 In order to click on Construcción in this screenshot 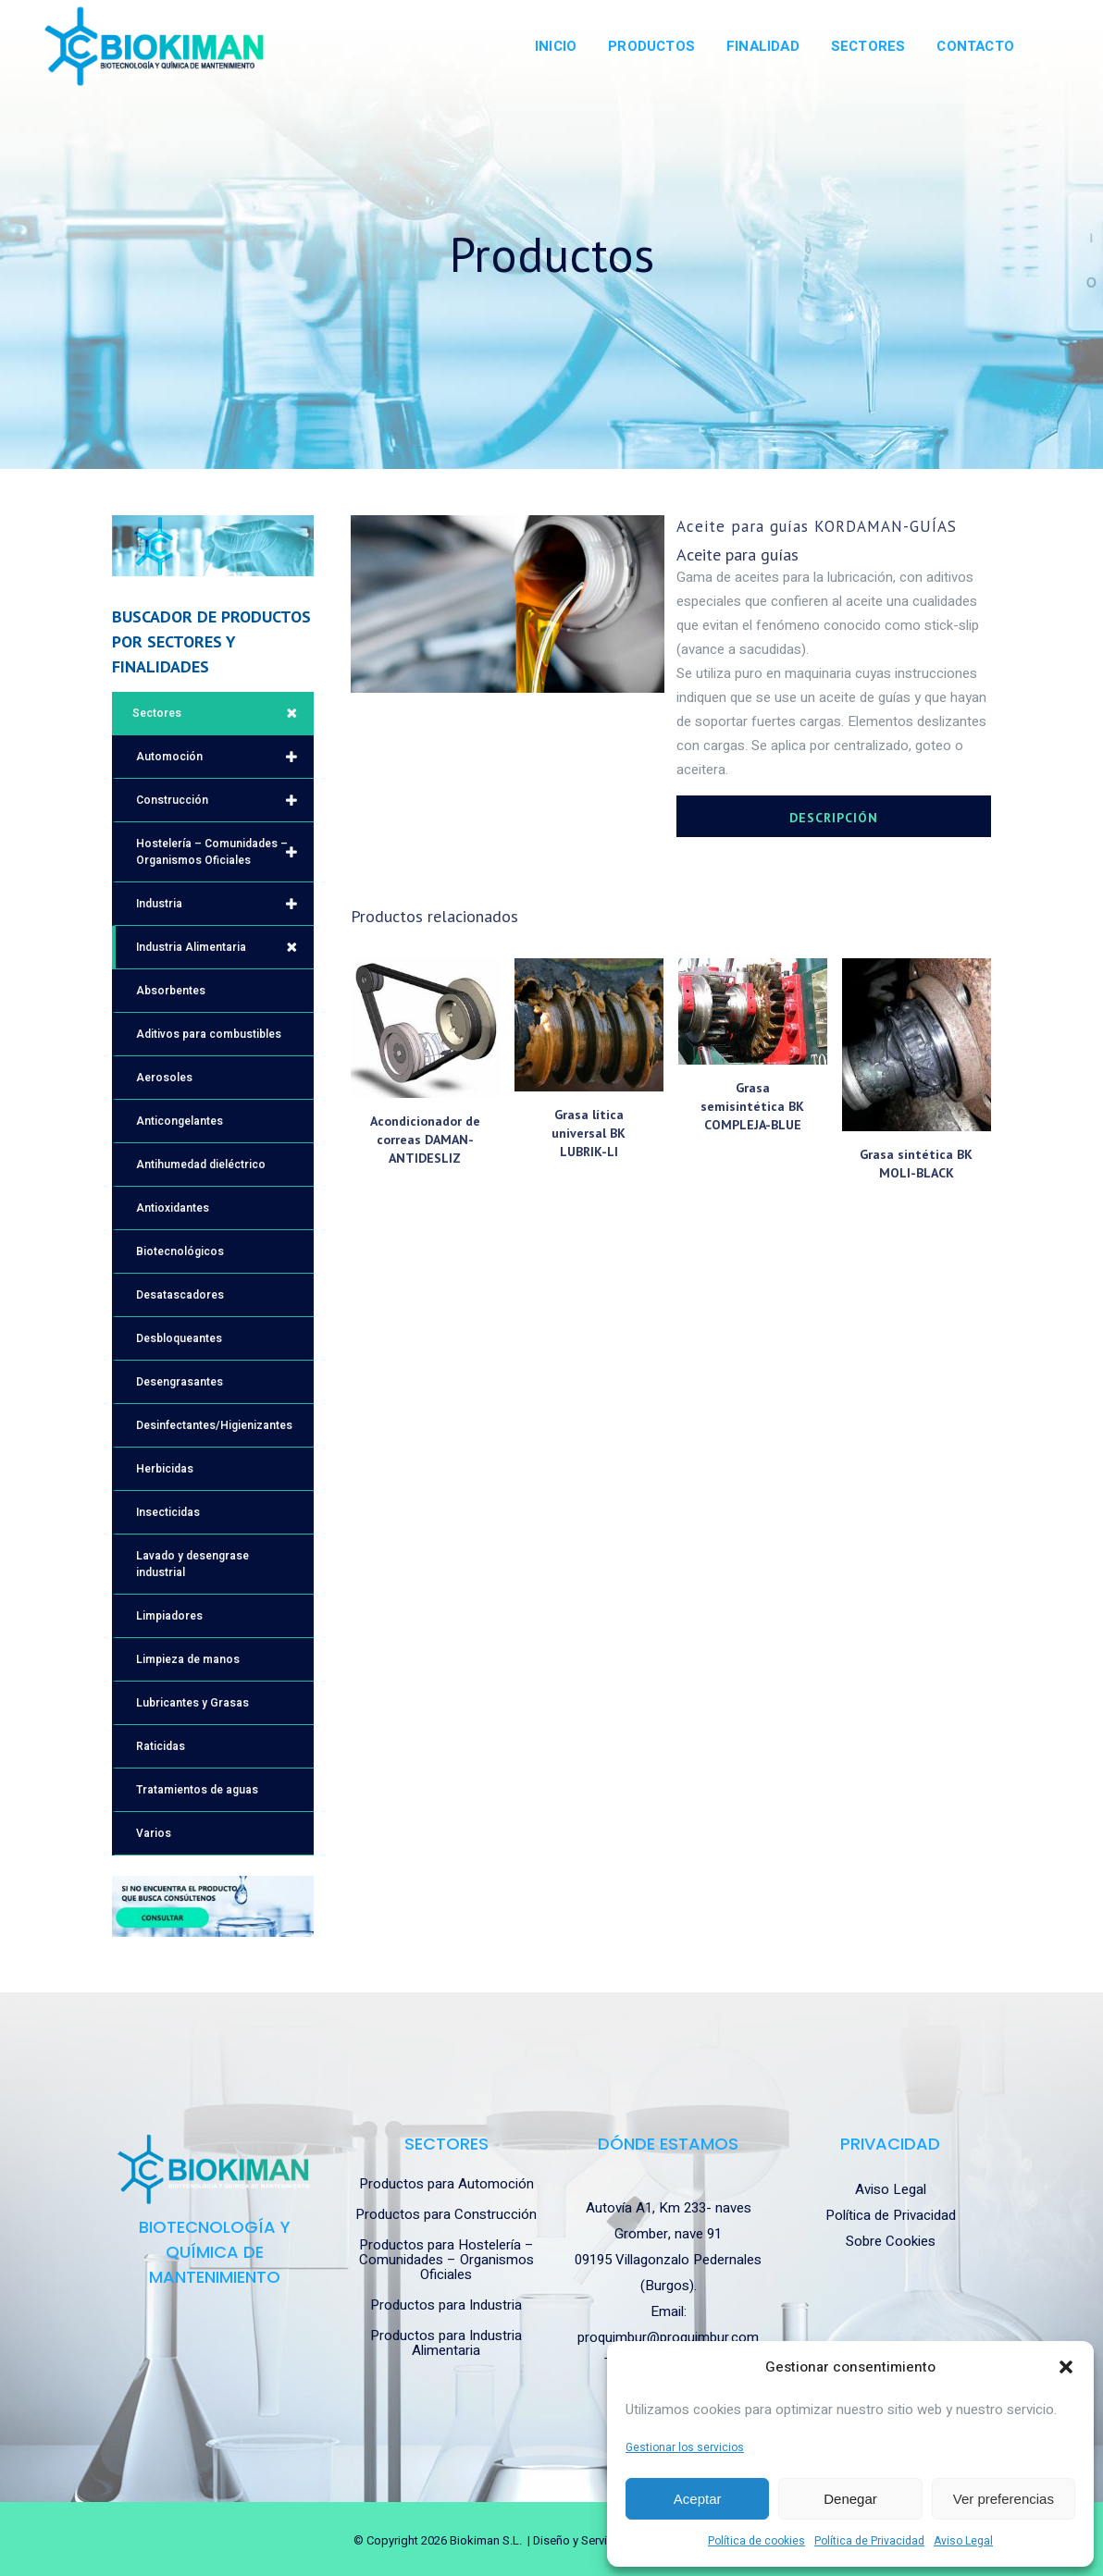, I will do `click(225, 800)`.